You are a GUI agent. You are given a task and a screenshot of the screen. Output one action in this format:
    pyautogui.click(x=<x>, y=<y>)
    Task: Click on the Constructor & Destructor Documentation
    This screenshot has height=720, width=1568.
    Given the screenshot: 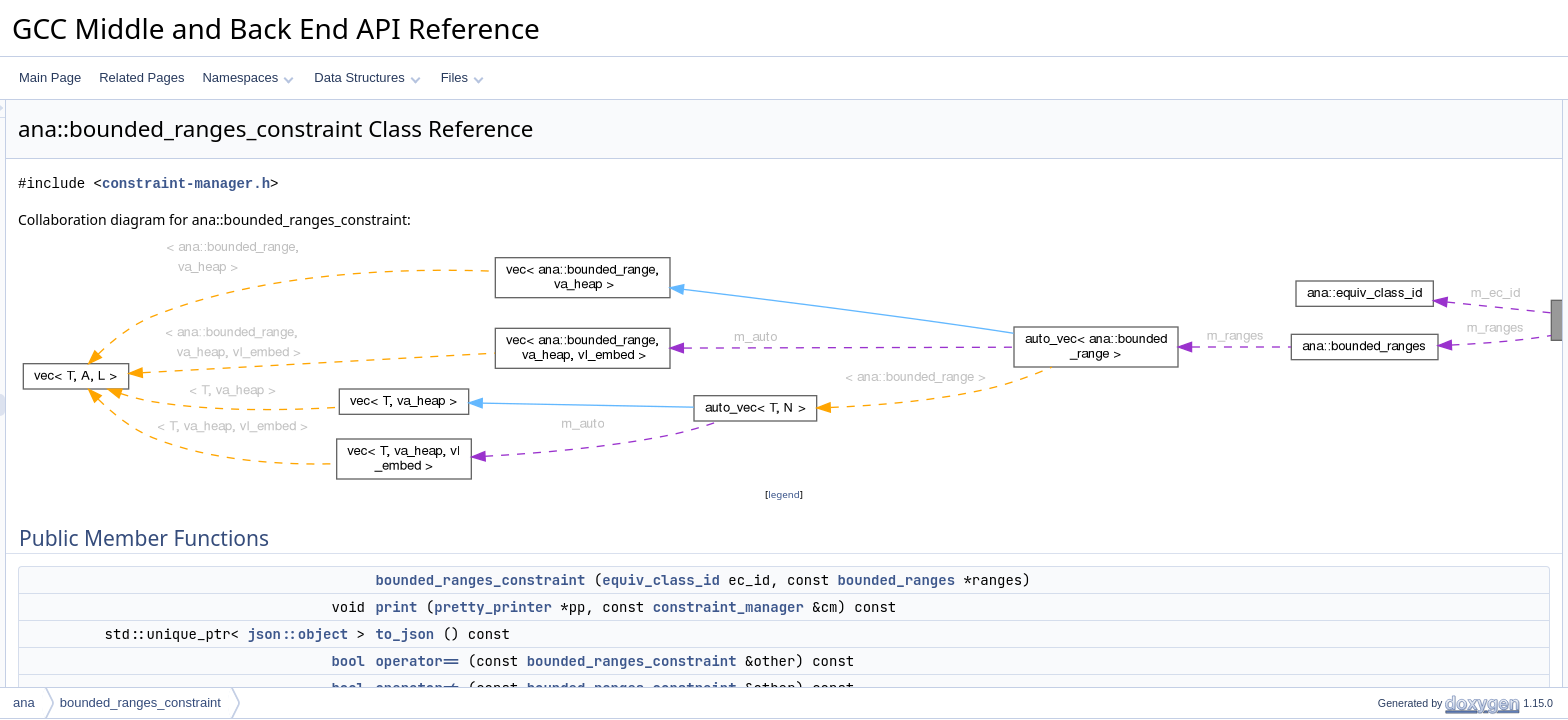 What is the action you would take?
    pyautogui.click(x=1453, y=353)
    